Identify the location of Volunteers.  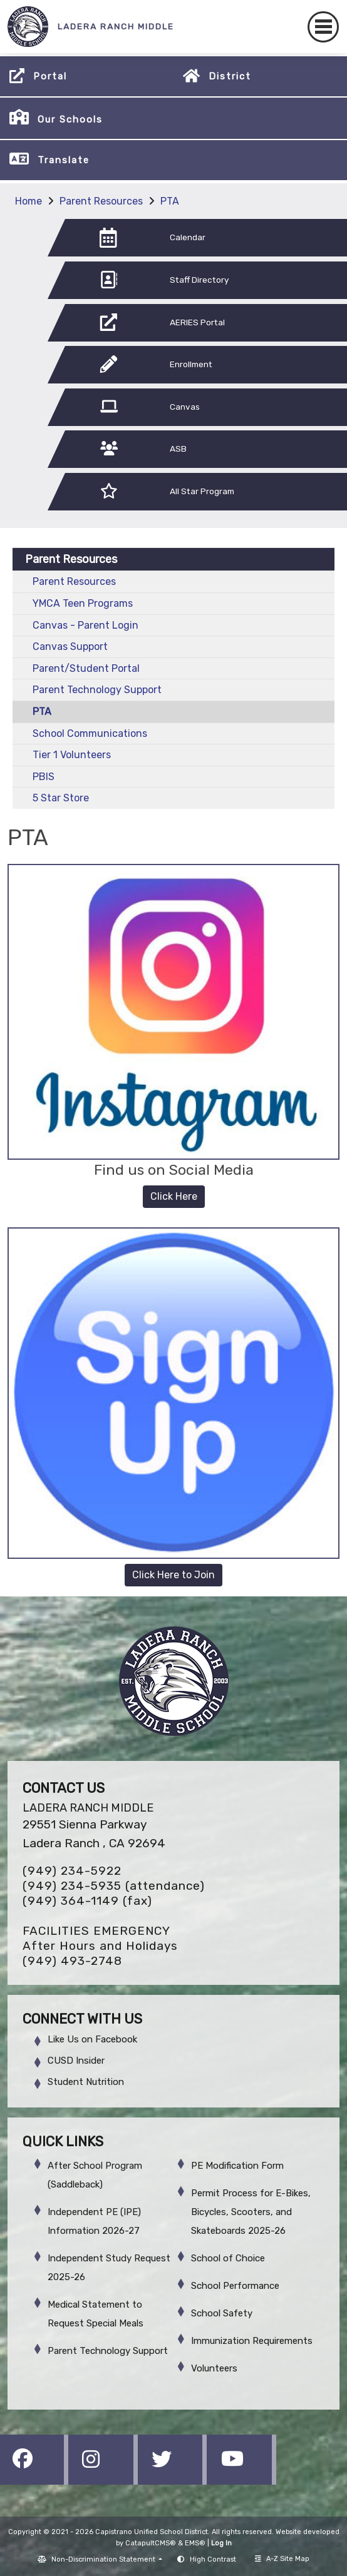
(214, 2368).